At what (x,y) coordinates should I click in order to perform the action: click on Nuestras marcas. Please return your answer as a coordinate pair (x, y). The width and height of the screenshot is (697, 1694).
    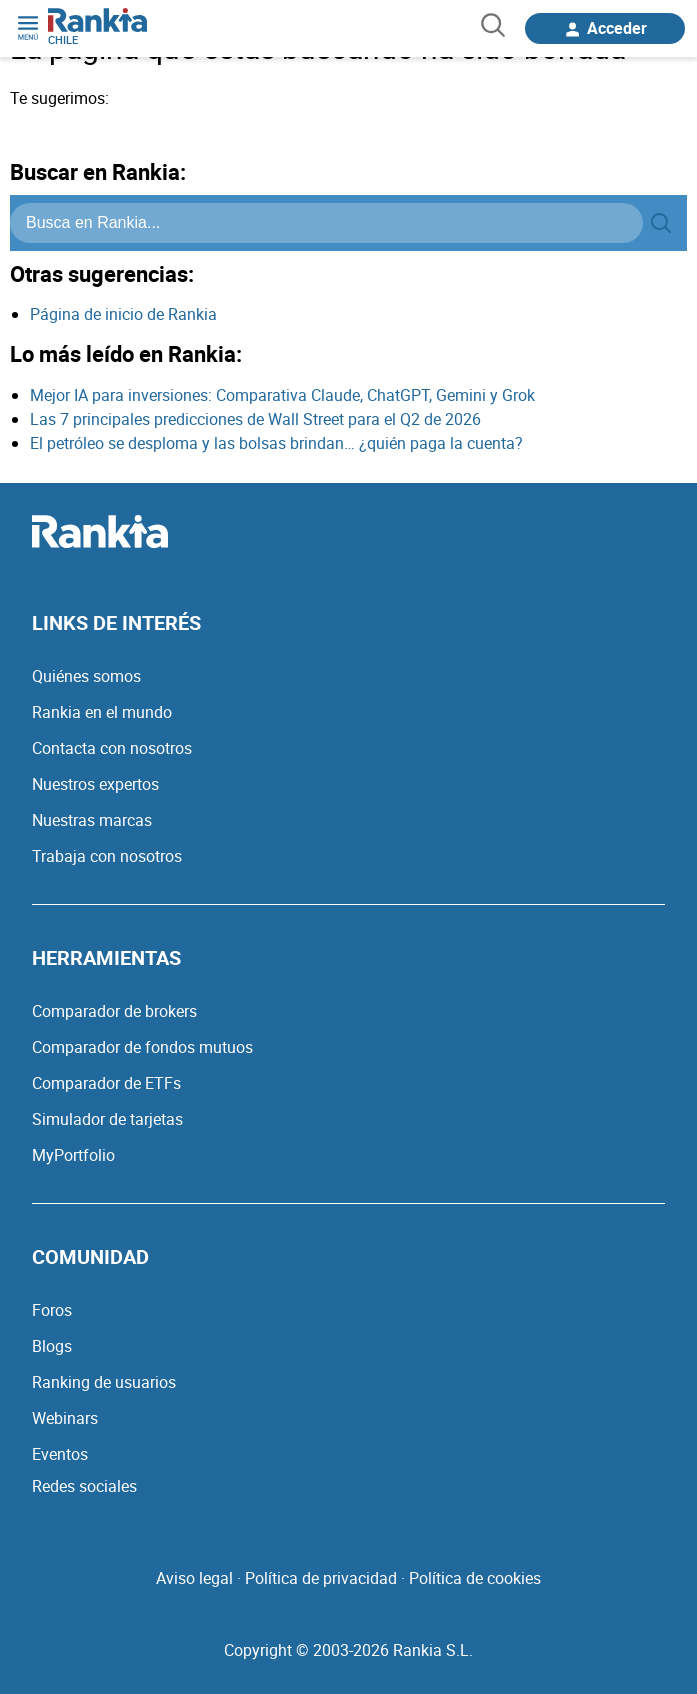
    Looking at the image, I should click on (92, 820).